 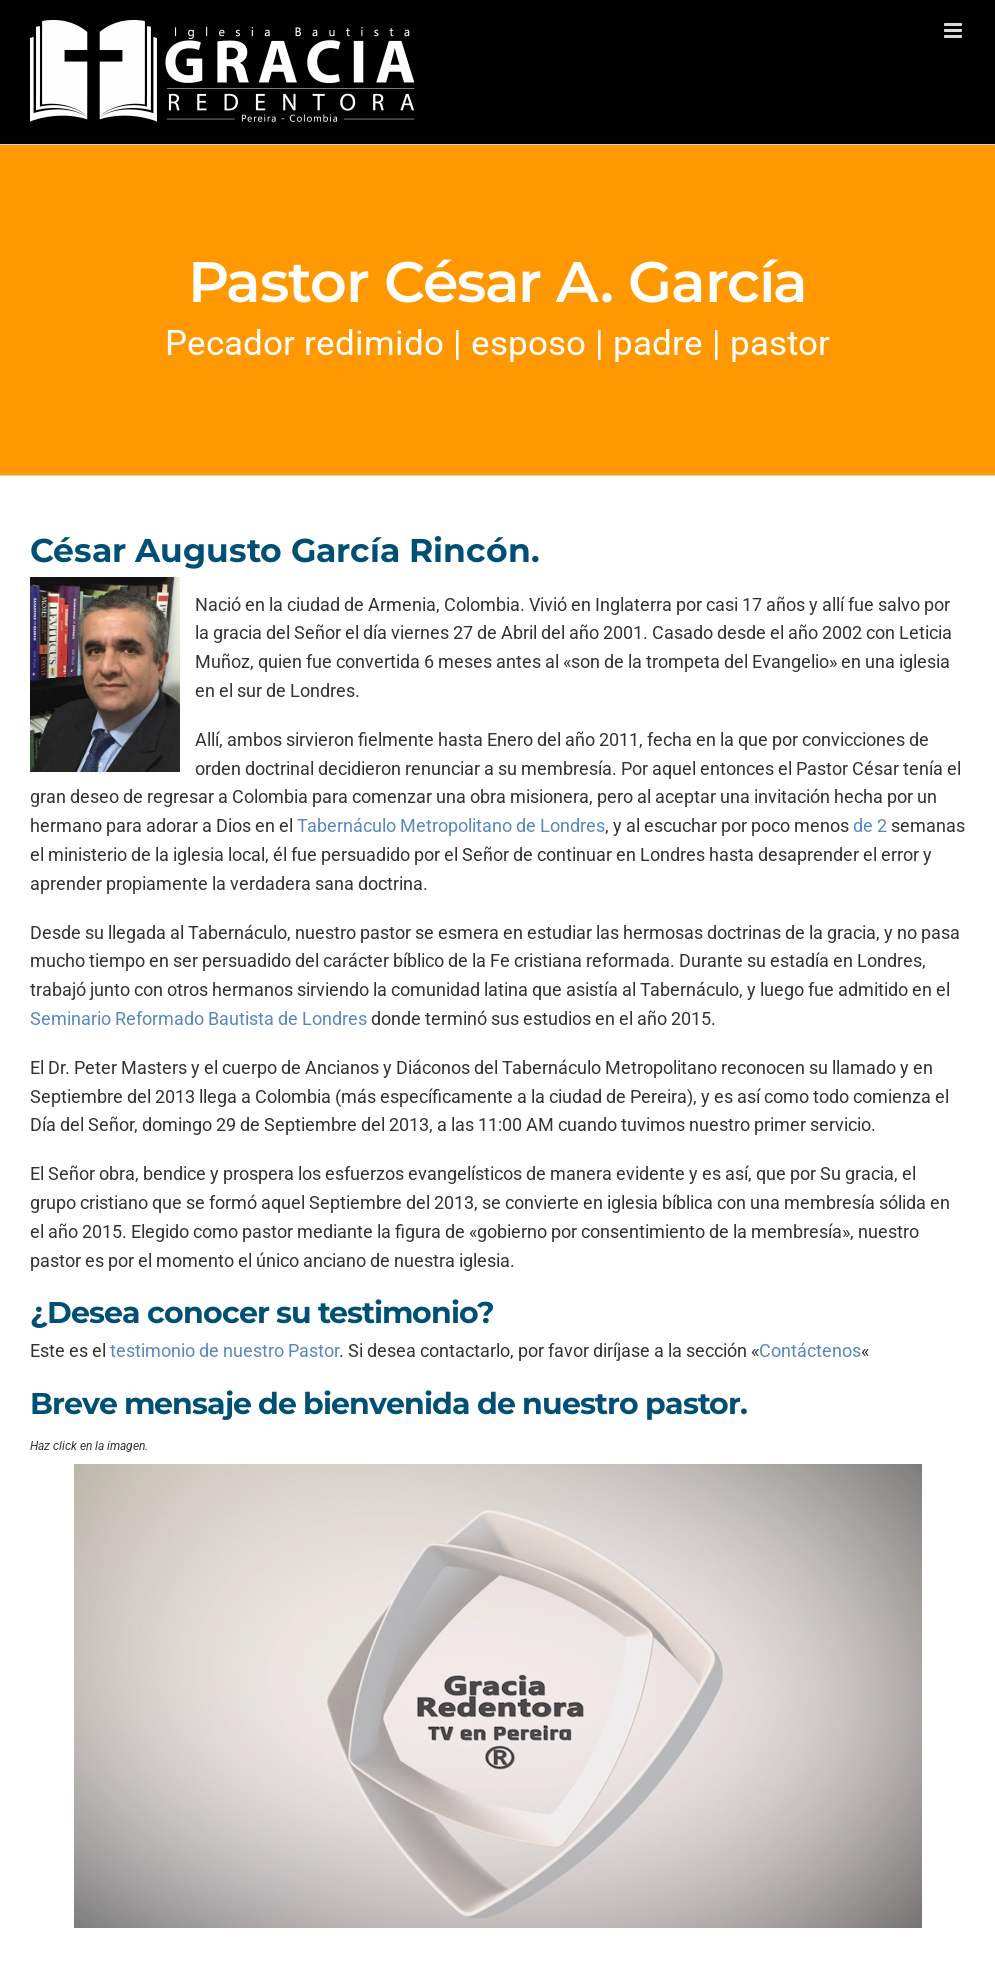 I want to click on Tabernáculo Metropolitano de Londres, so click(x=451, y=825).